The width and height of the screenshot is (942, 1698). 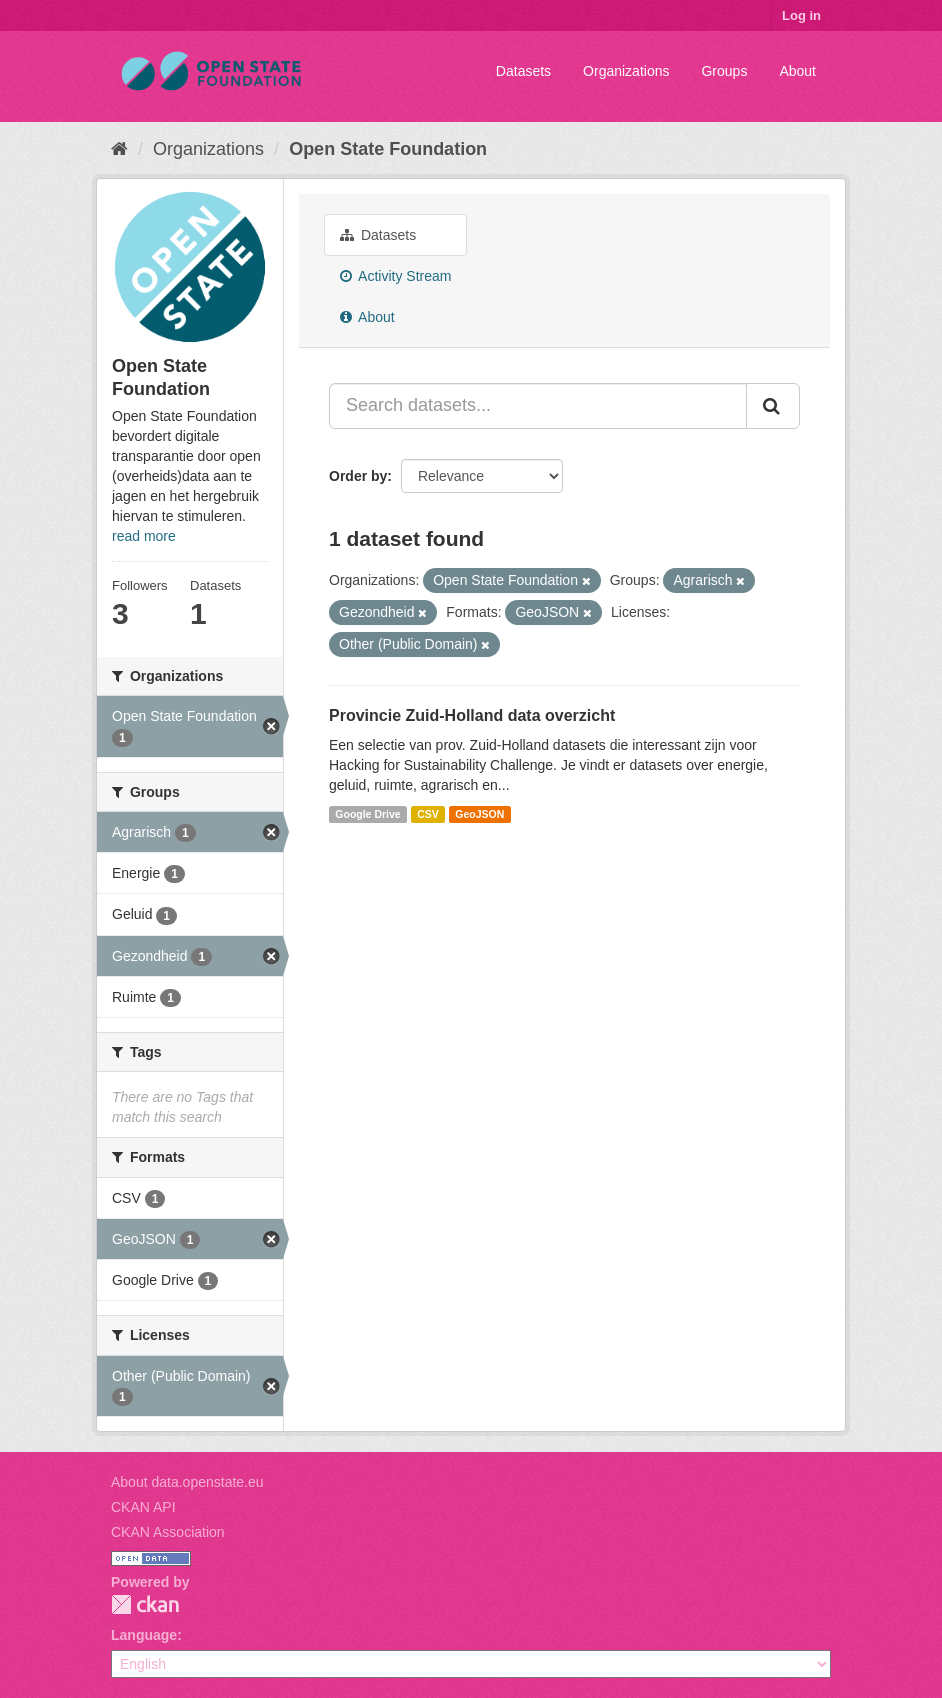 What do you see at coordinates (168, 1532) in the screenshot?
I see `CKAN Association` at bounding box center [168, 1532].